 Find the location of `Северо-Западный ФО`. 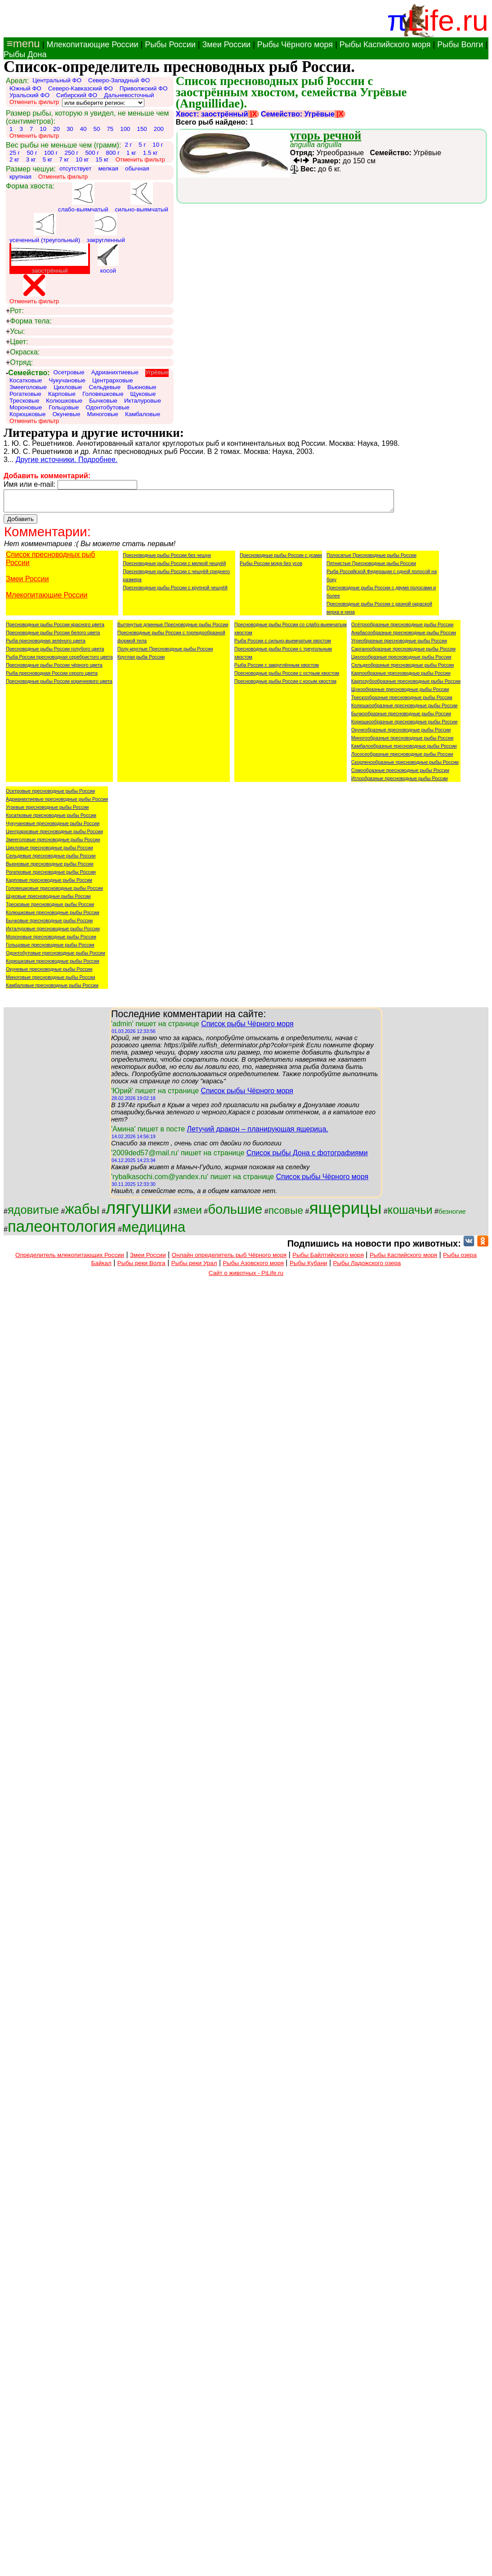

Северо-Западный ФО is located at coordinates (119, 80).